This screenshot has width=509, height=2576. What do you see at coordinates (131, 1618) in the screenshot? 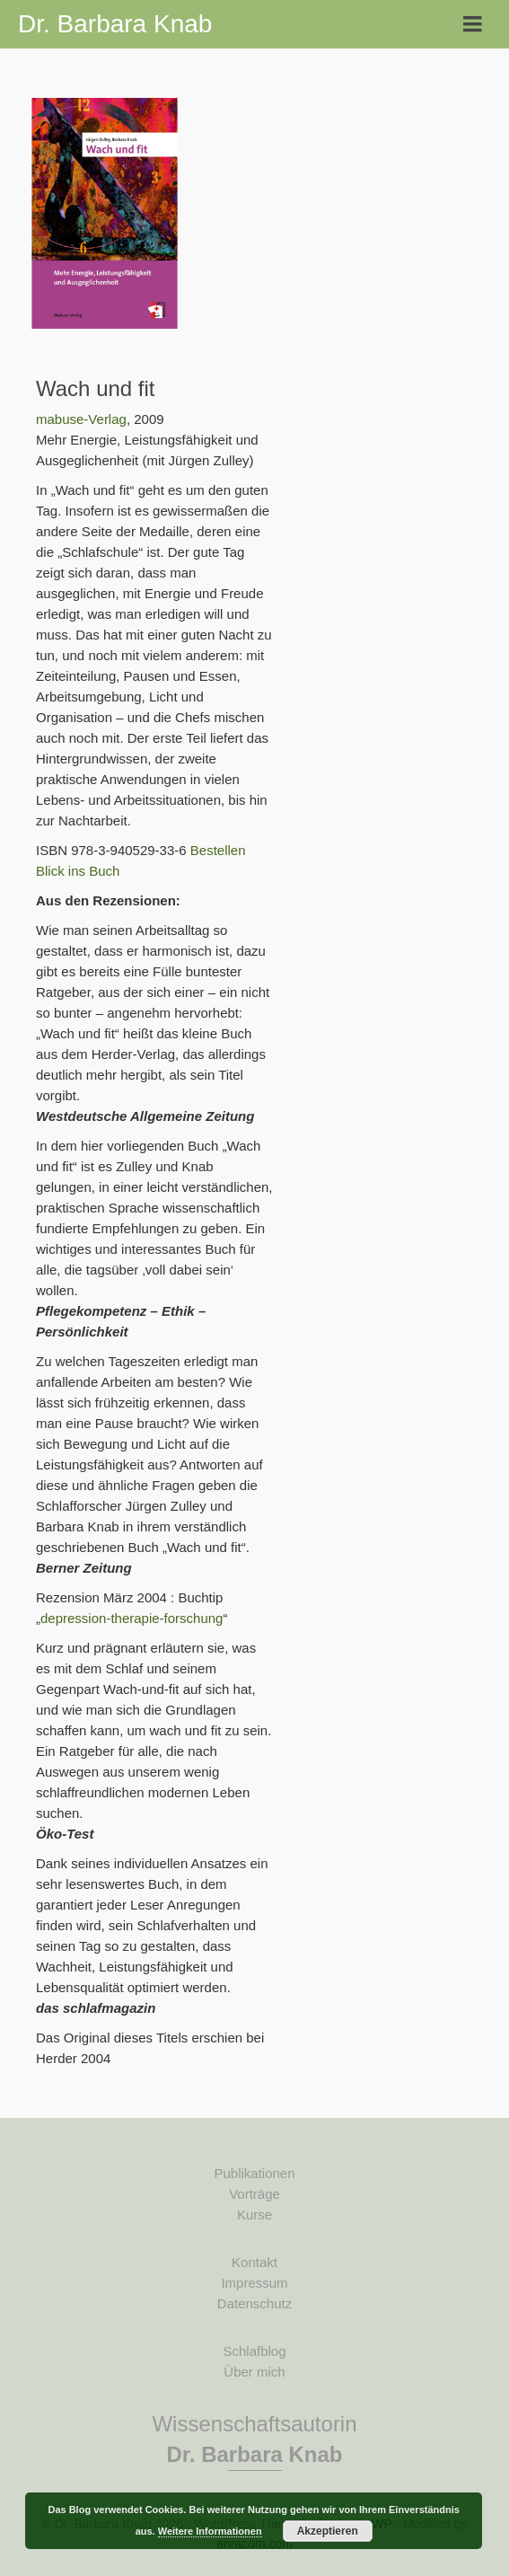
I see `depression-therapie-forschung` at bounding box center [131, 1618].